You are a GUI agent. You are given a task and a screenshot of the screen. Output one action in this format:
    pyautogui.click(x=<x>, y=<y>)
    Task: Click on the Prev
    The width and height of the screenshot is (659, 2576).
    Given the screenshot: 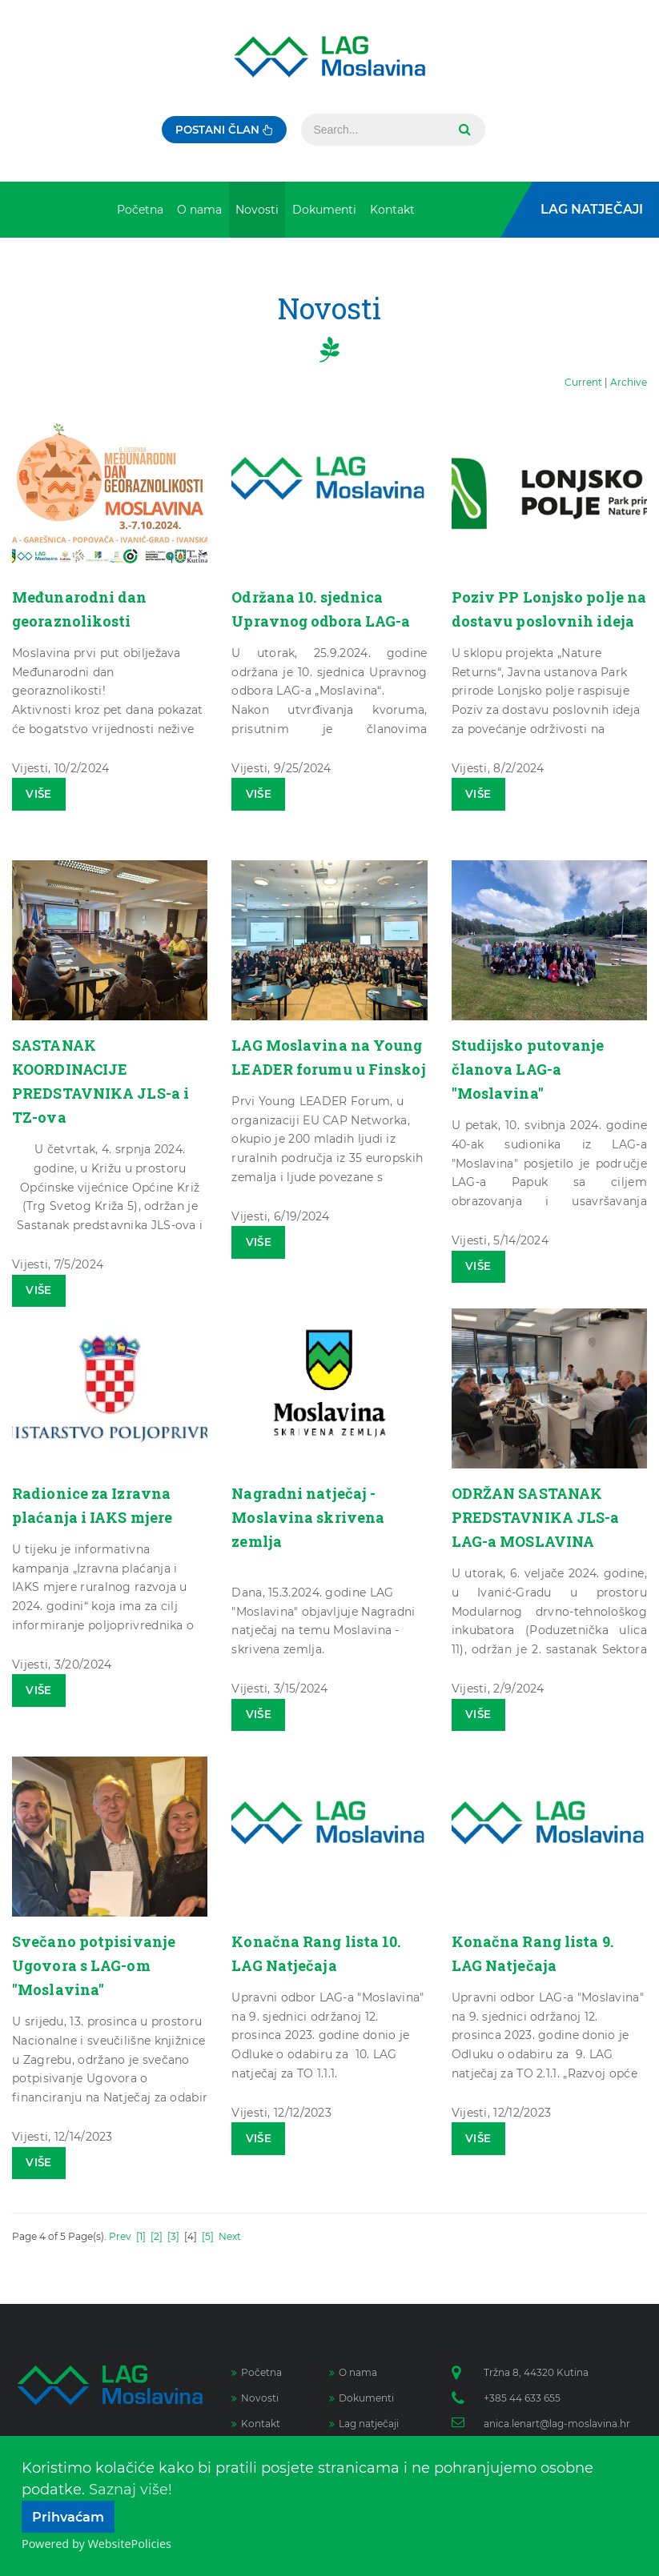 What is the action you would take?
    pyautogui.click(x=120, y=2236)
    